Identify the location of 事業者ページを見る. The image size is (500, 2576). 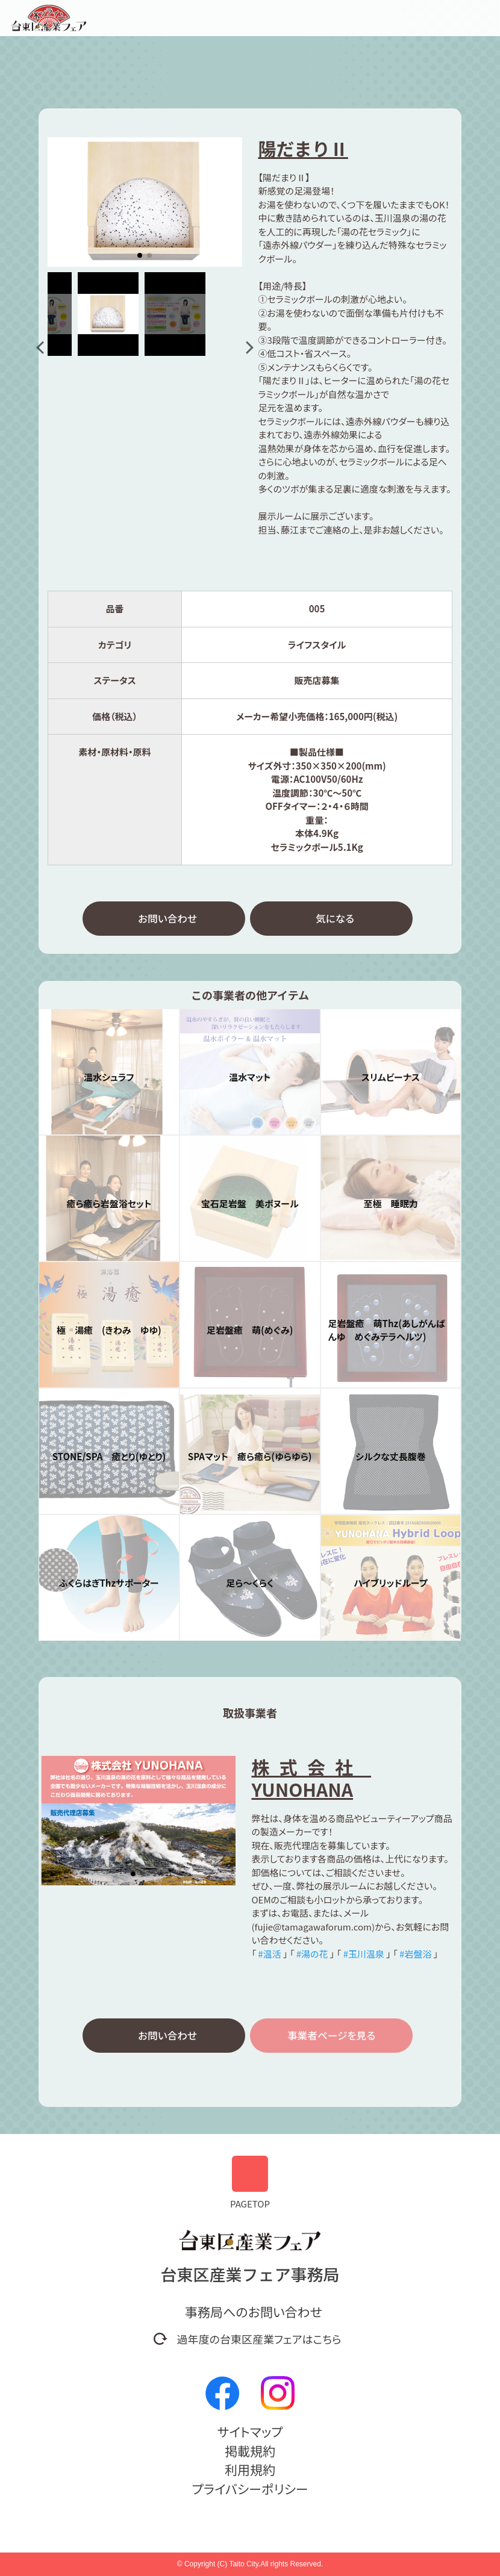
(331, 2038).